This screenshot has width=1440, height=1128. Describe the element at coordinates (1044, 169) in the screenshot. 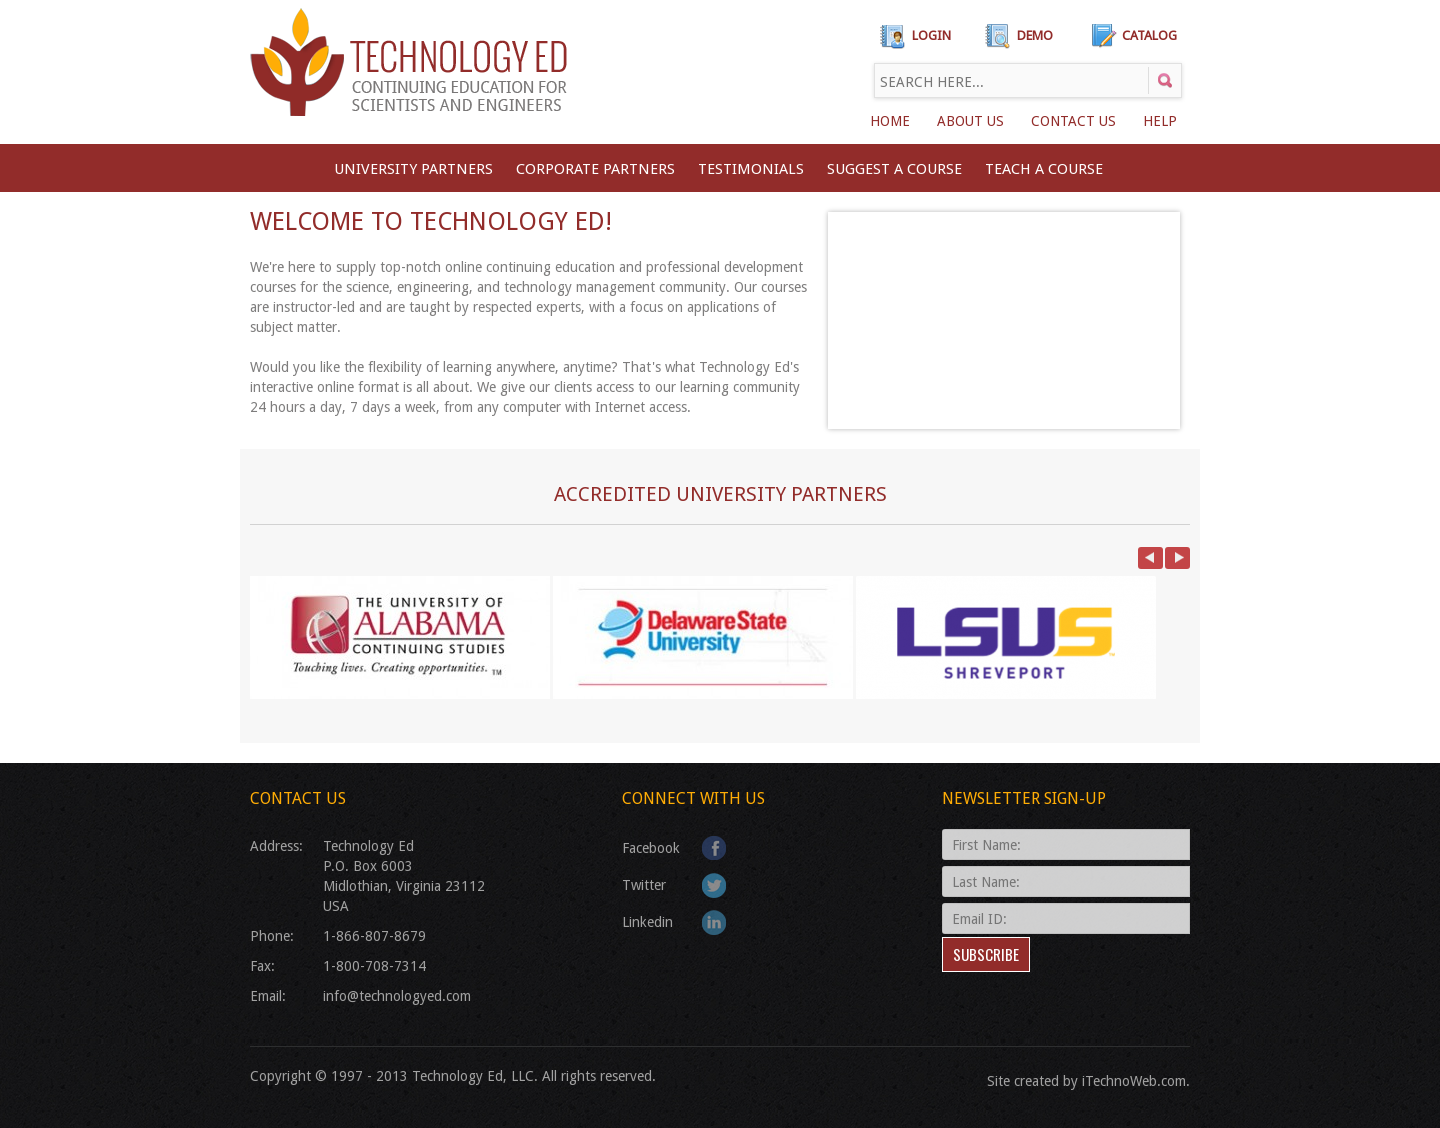

I see `TEACH A COURSE` at that location.